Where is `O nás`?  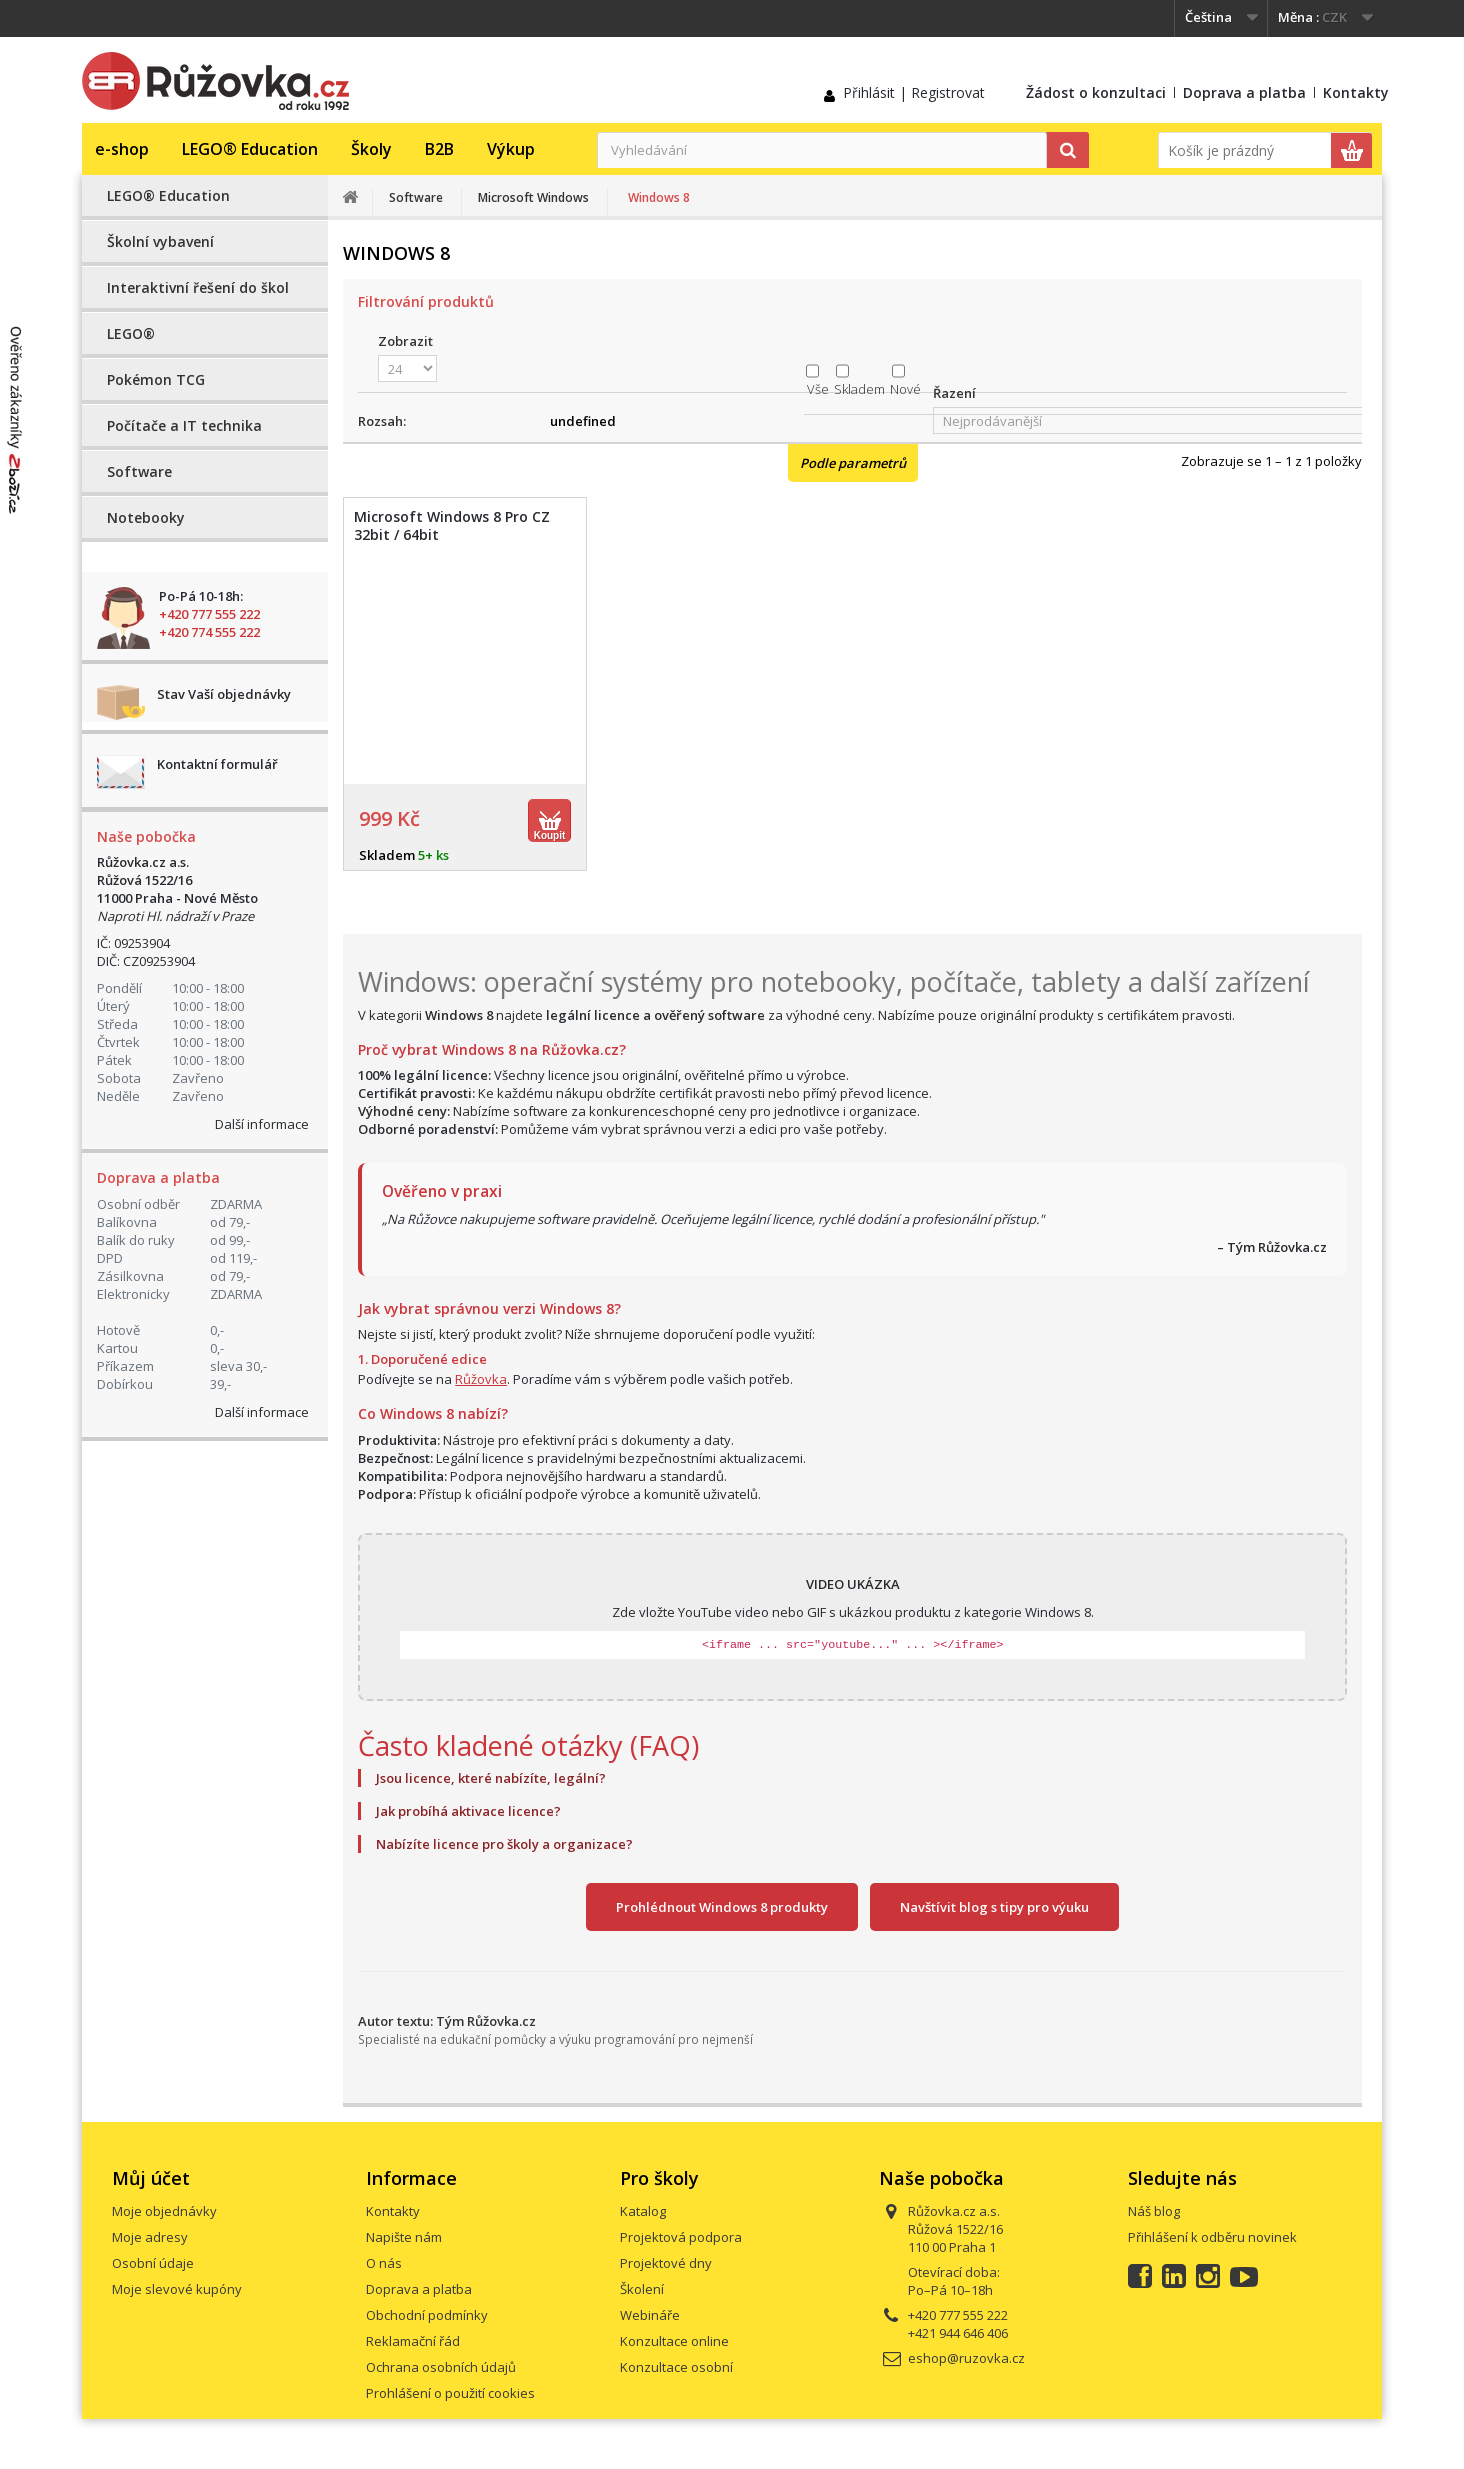 O nás is located at coordinates (384, 2263).